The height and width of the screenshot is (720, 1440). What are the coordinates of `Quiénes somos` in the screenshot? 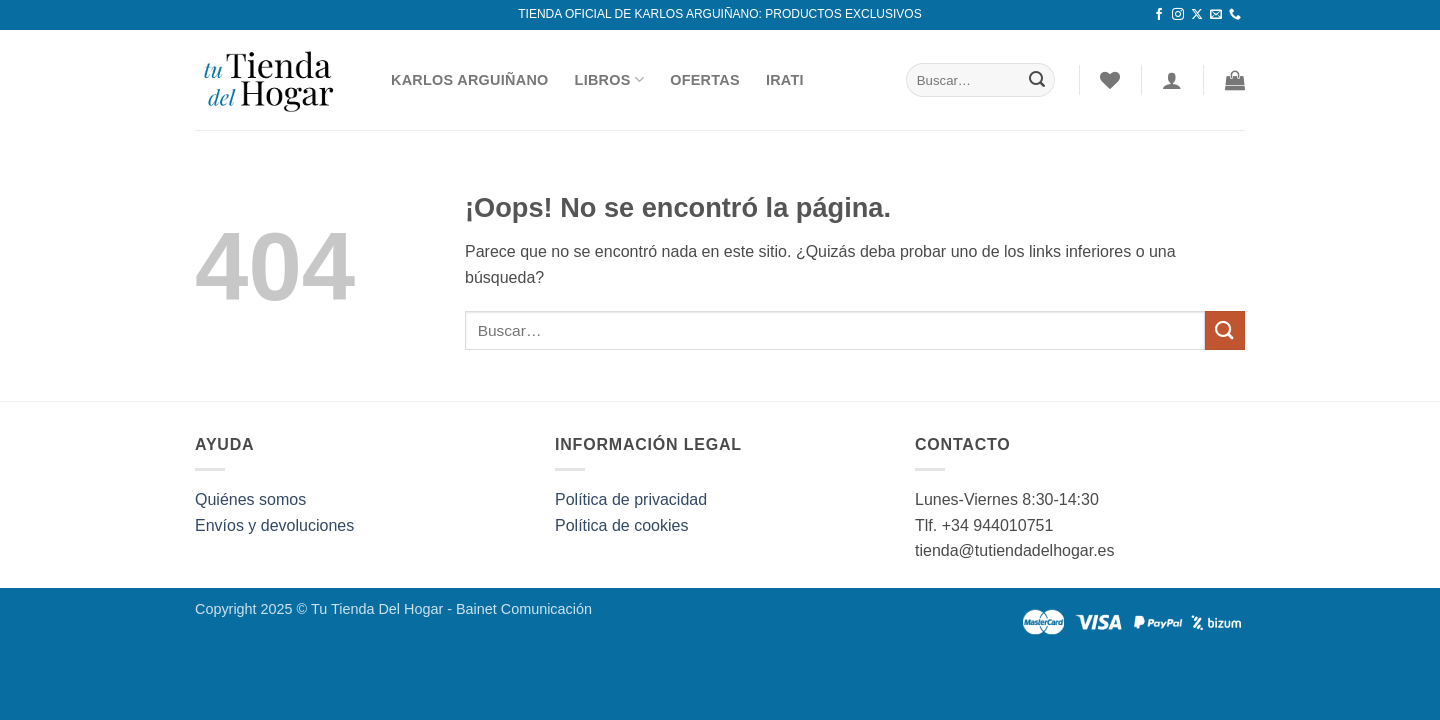 It's located at (250, 499).